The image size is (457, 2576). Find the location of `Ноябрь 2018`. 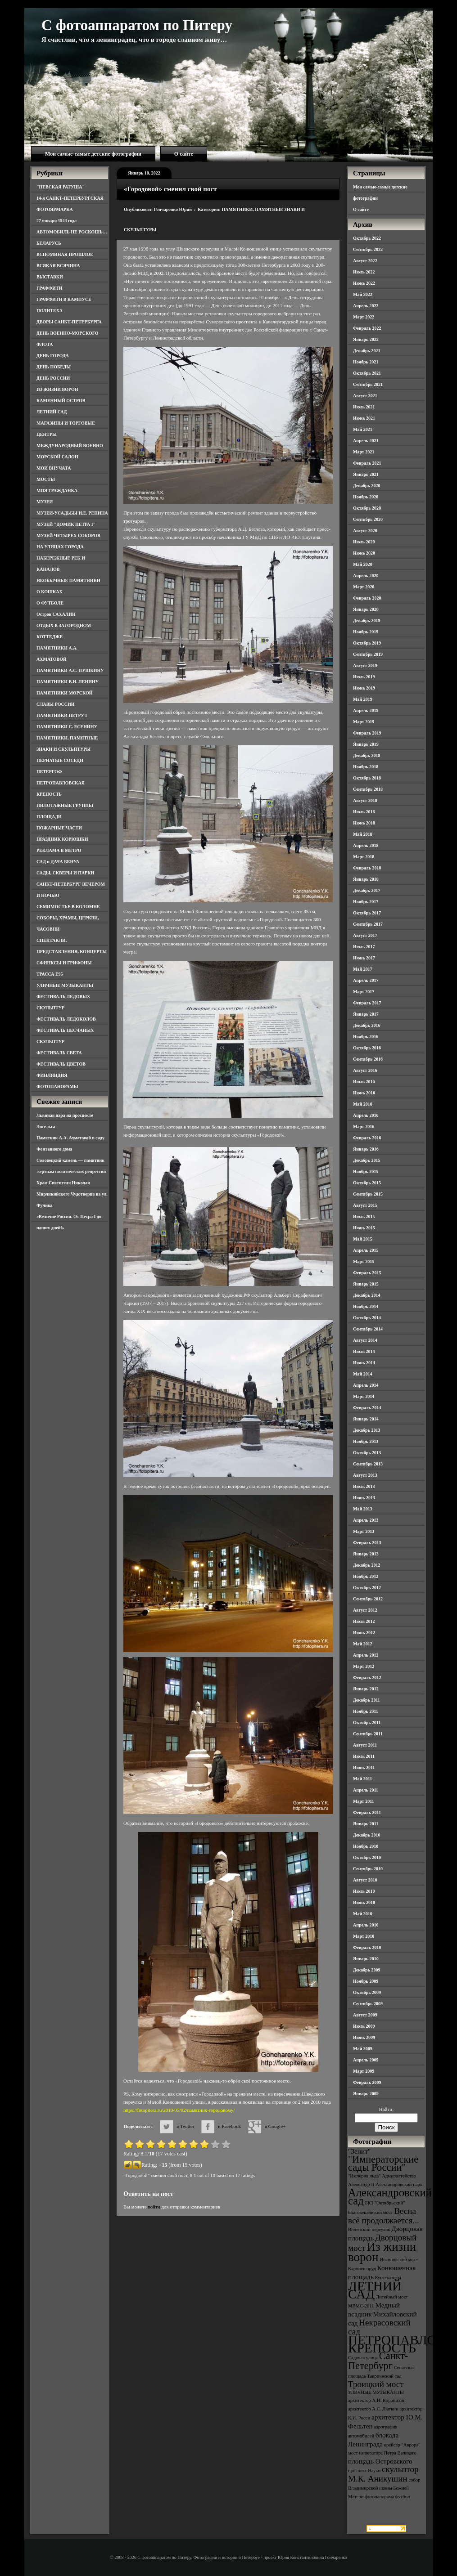

Ноябрь 2018 is located at coordinates (365, 766).